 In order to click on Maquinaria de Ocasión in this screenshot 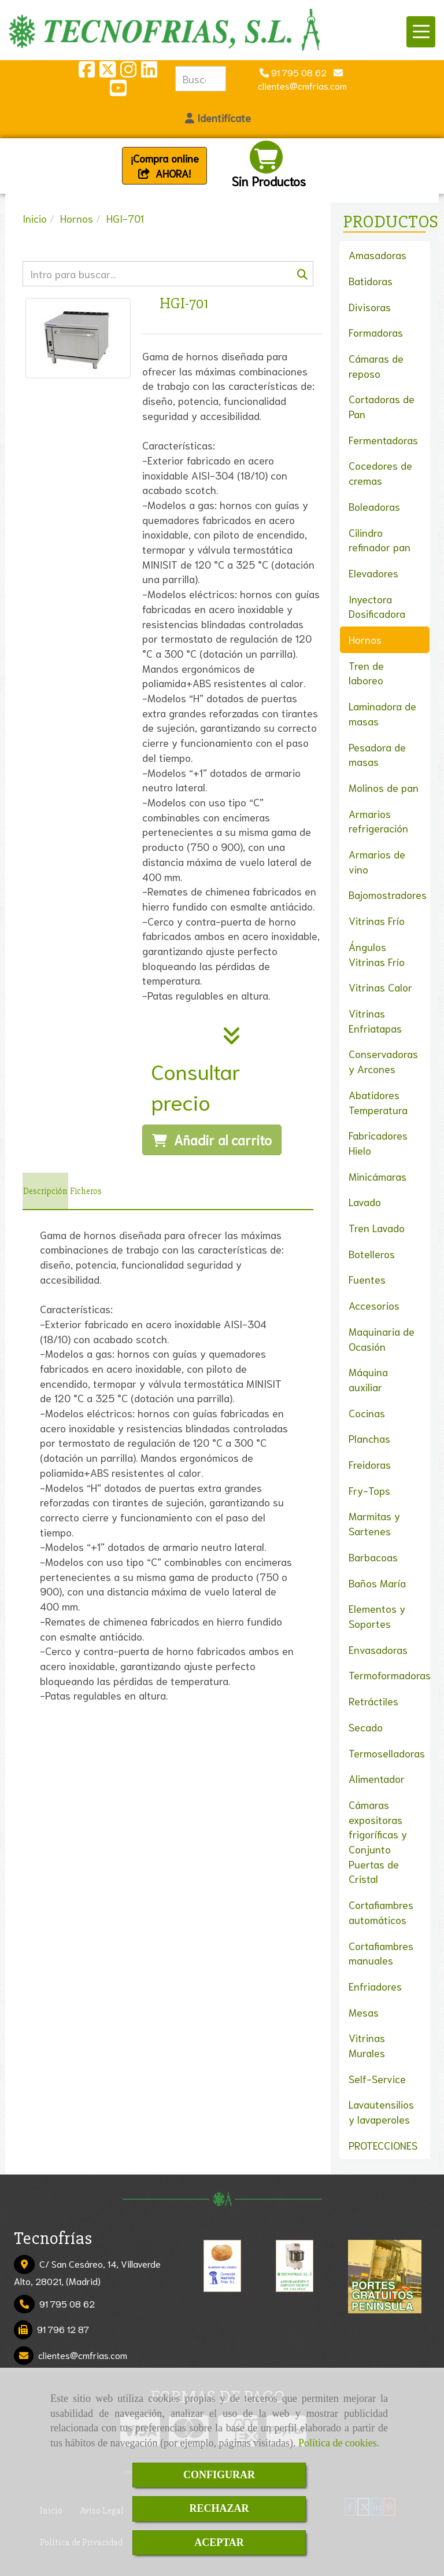, I will do `click(382, 1338)`.